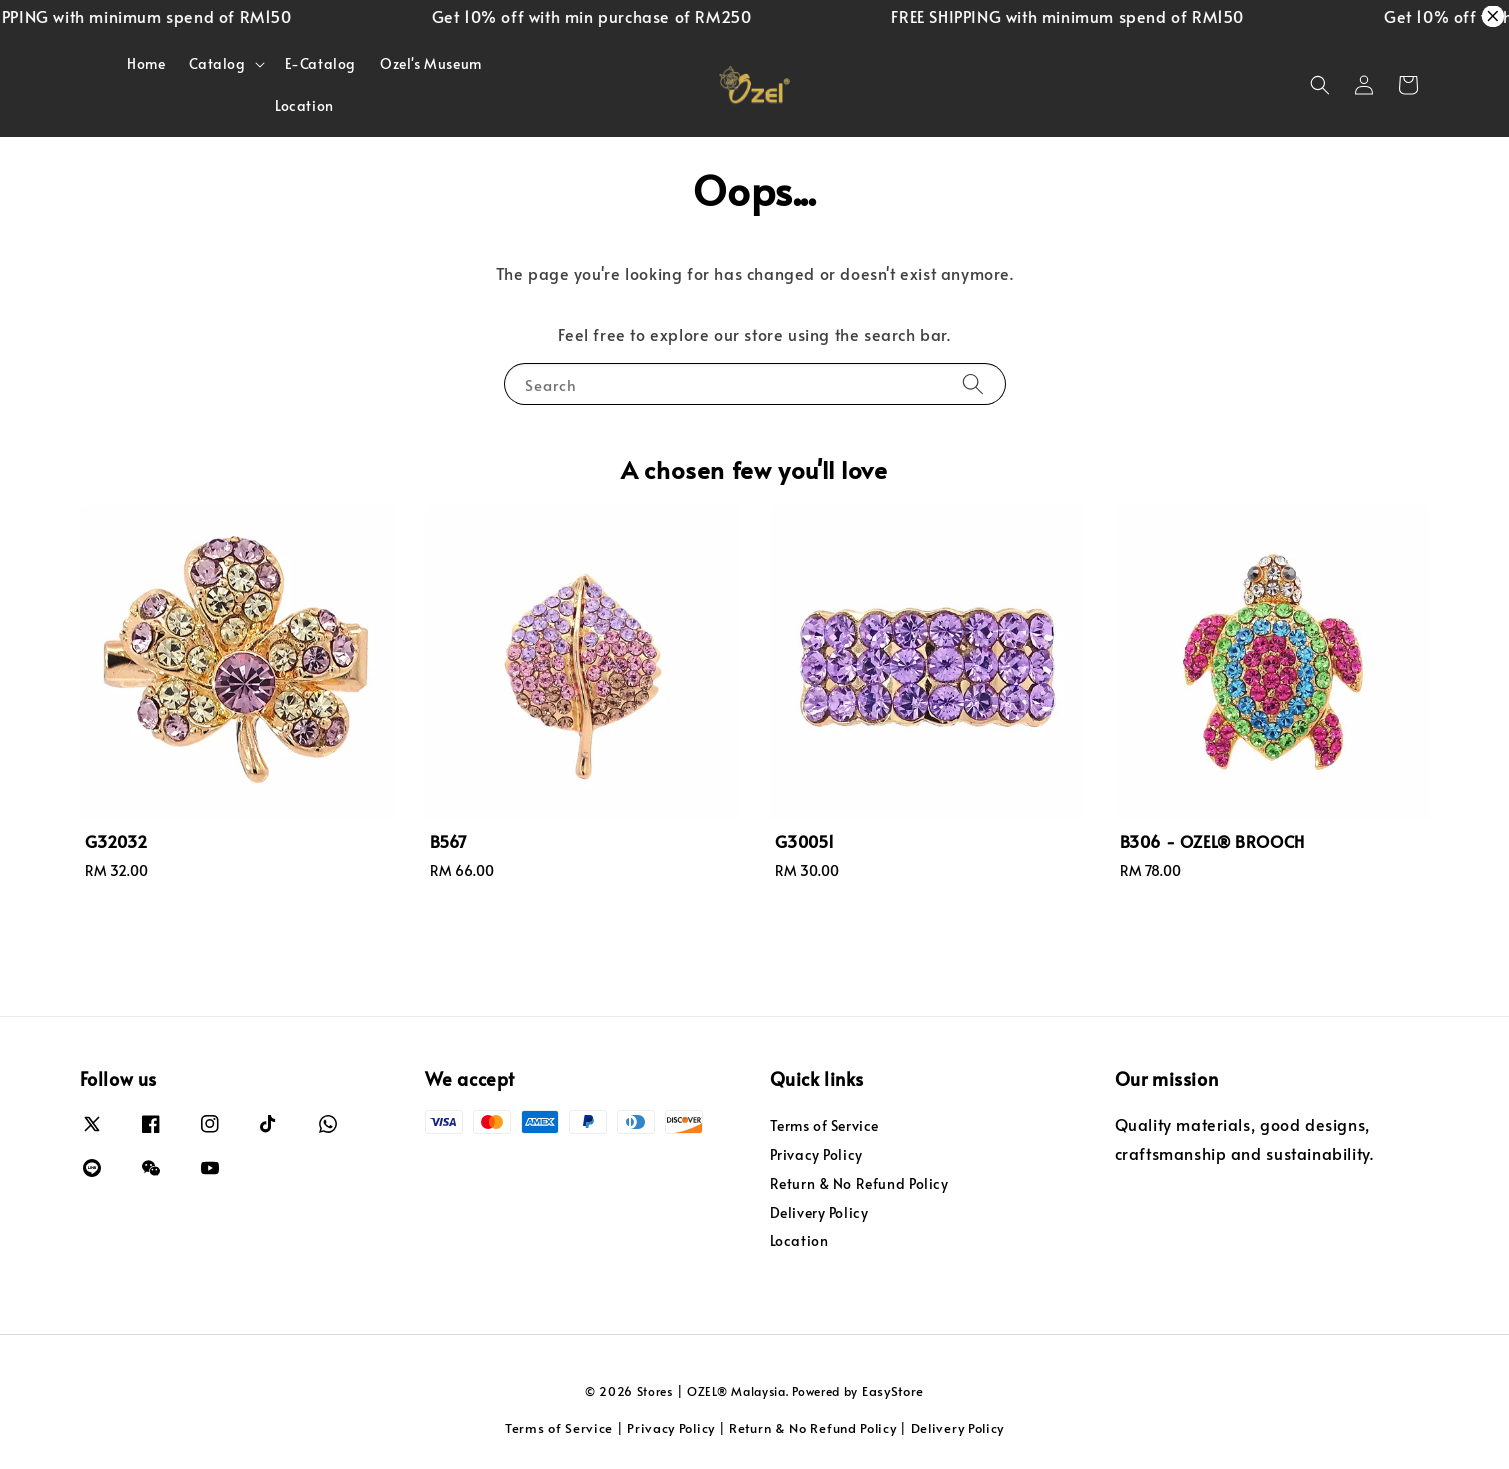  I want to click on [Search], so click(973, 383).